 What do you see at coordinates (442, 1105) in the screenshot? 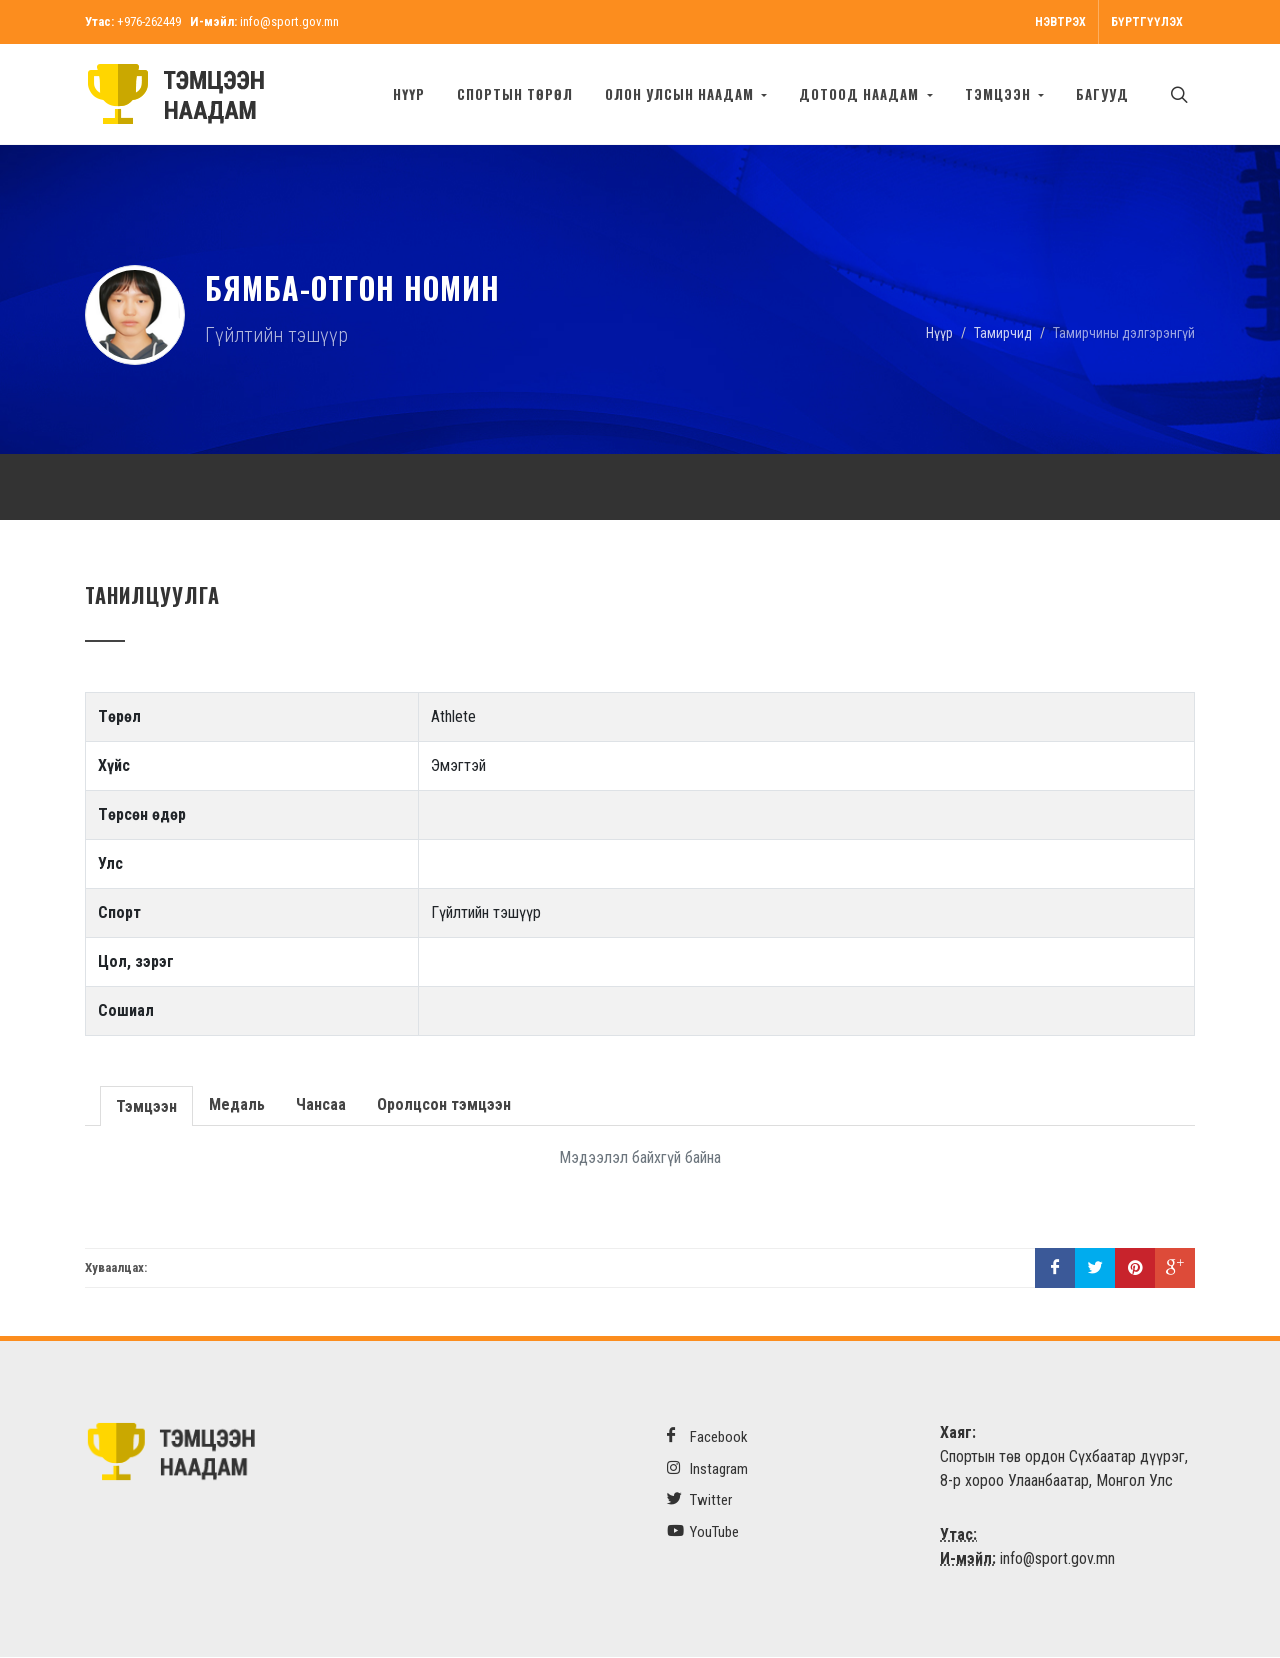
I see `Оролцсон тэмцээн` at bounding box center [442, 1105].